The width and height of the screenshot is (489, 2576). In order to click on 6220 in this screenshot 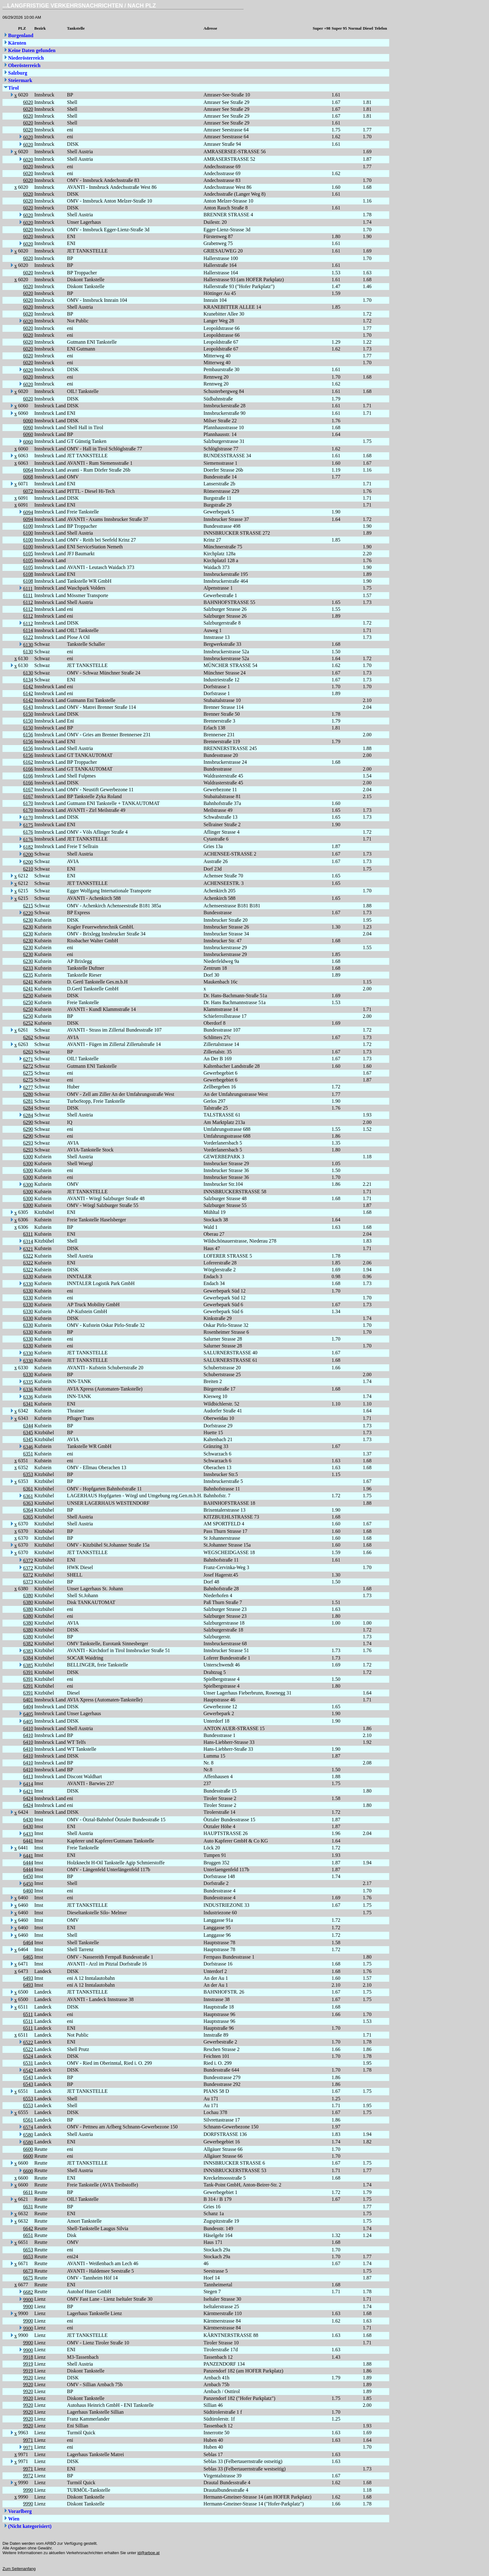, I will do `click(28, 913)`.